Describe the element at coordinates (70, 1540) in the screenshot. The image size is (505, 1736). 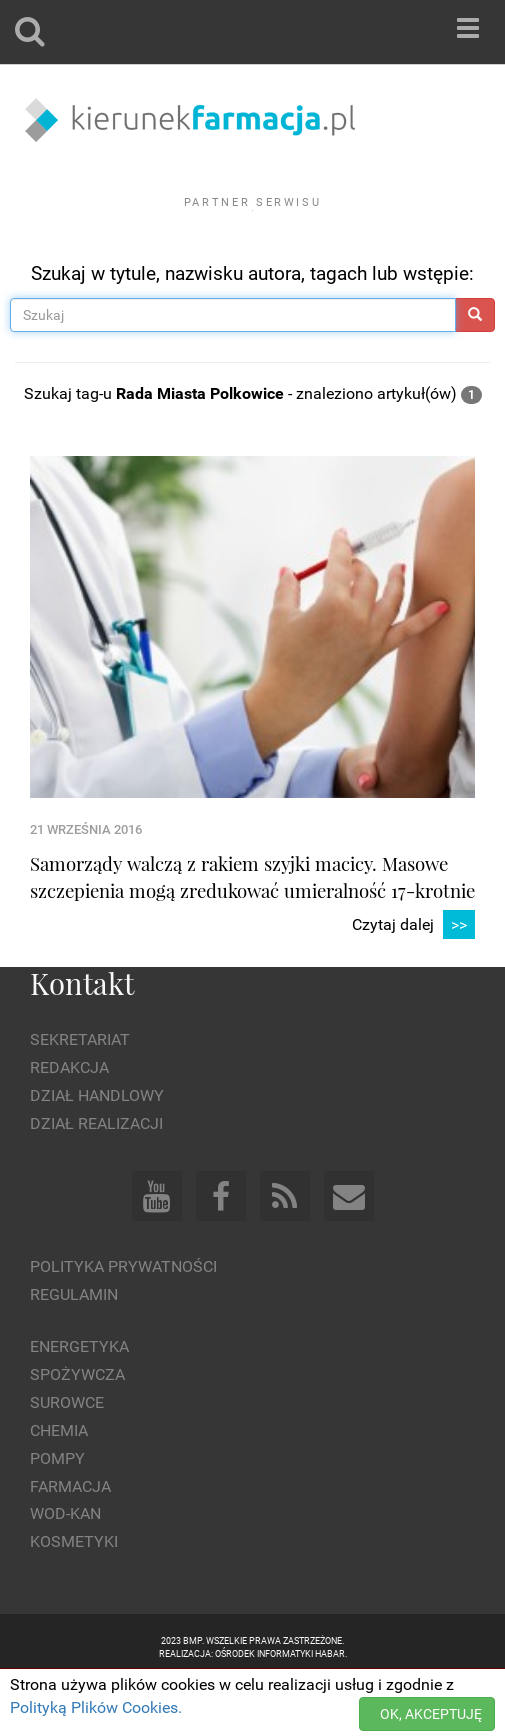
I see `Farmacja` at that location.